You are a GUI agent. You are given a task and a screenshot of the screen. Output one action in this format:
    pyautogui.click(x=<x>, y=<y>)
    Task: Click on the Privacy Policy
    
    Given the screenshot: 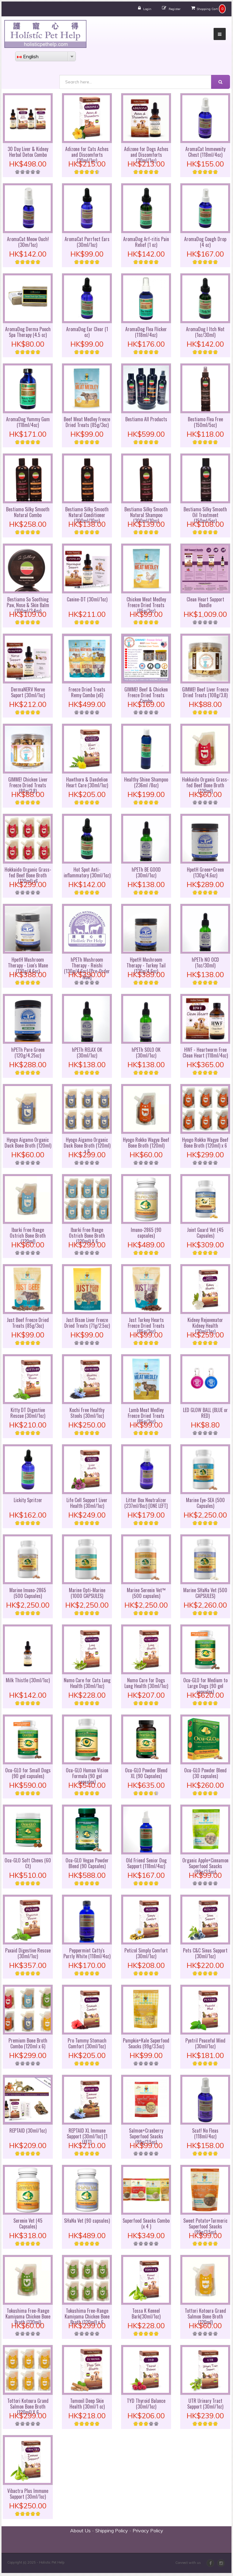 What is the action you would take?
    pyautogui.click(x=148, y=2530)
    